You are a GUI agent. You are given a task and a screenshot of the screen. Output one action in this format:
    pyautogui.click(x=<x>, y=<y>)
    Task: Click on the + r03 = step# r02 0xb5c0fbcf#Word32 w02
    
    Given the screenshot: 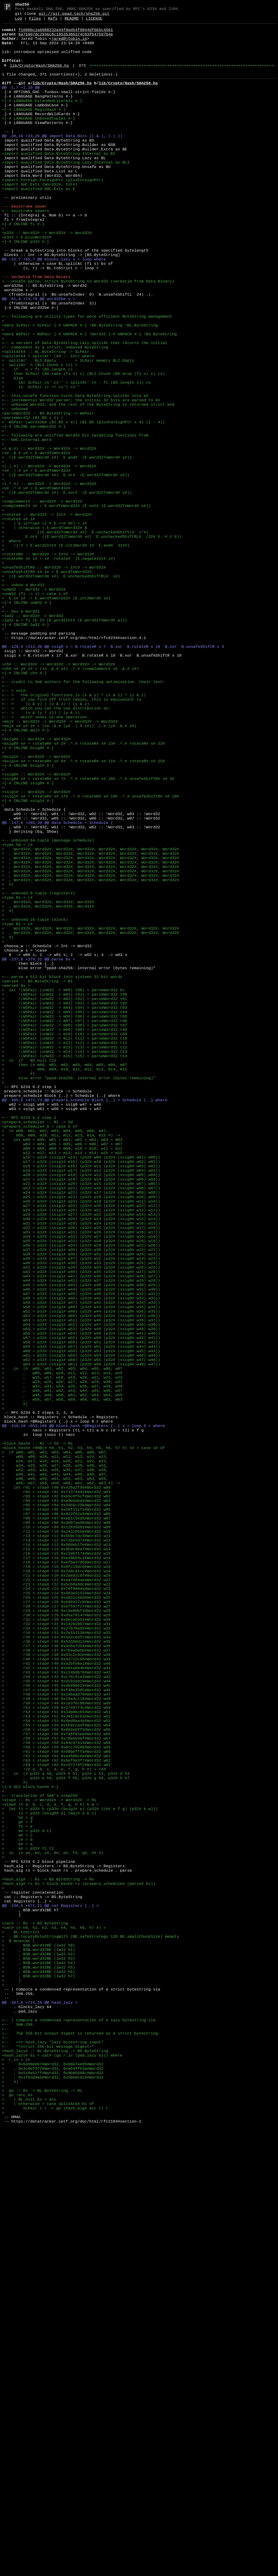 What is the action you would take?
    pyautogui.click(x=56, y=1807)
    